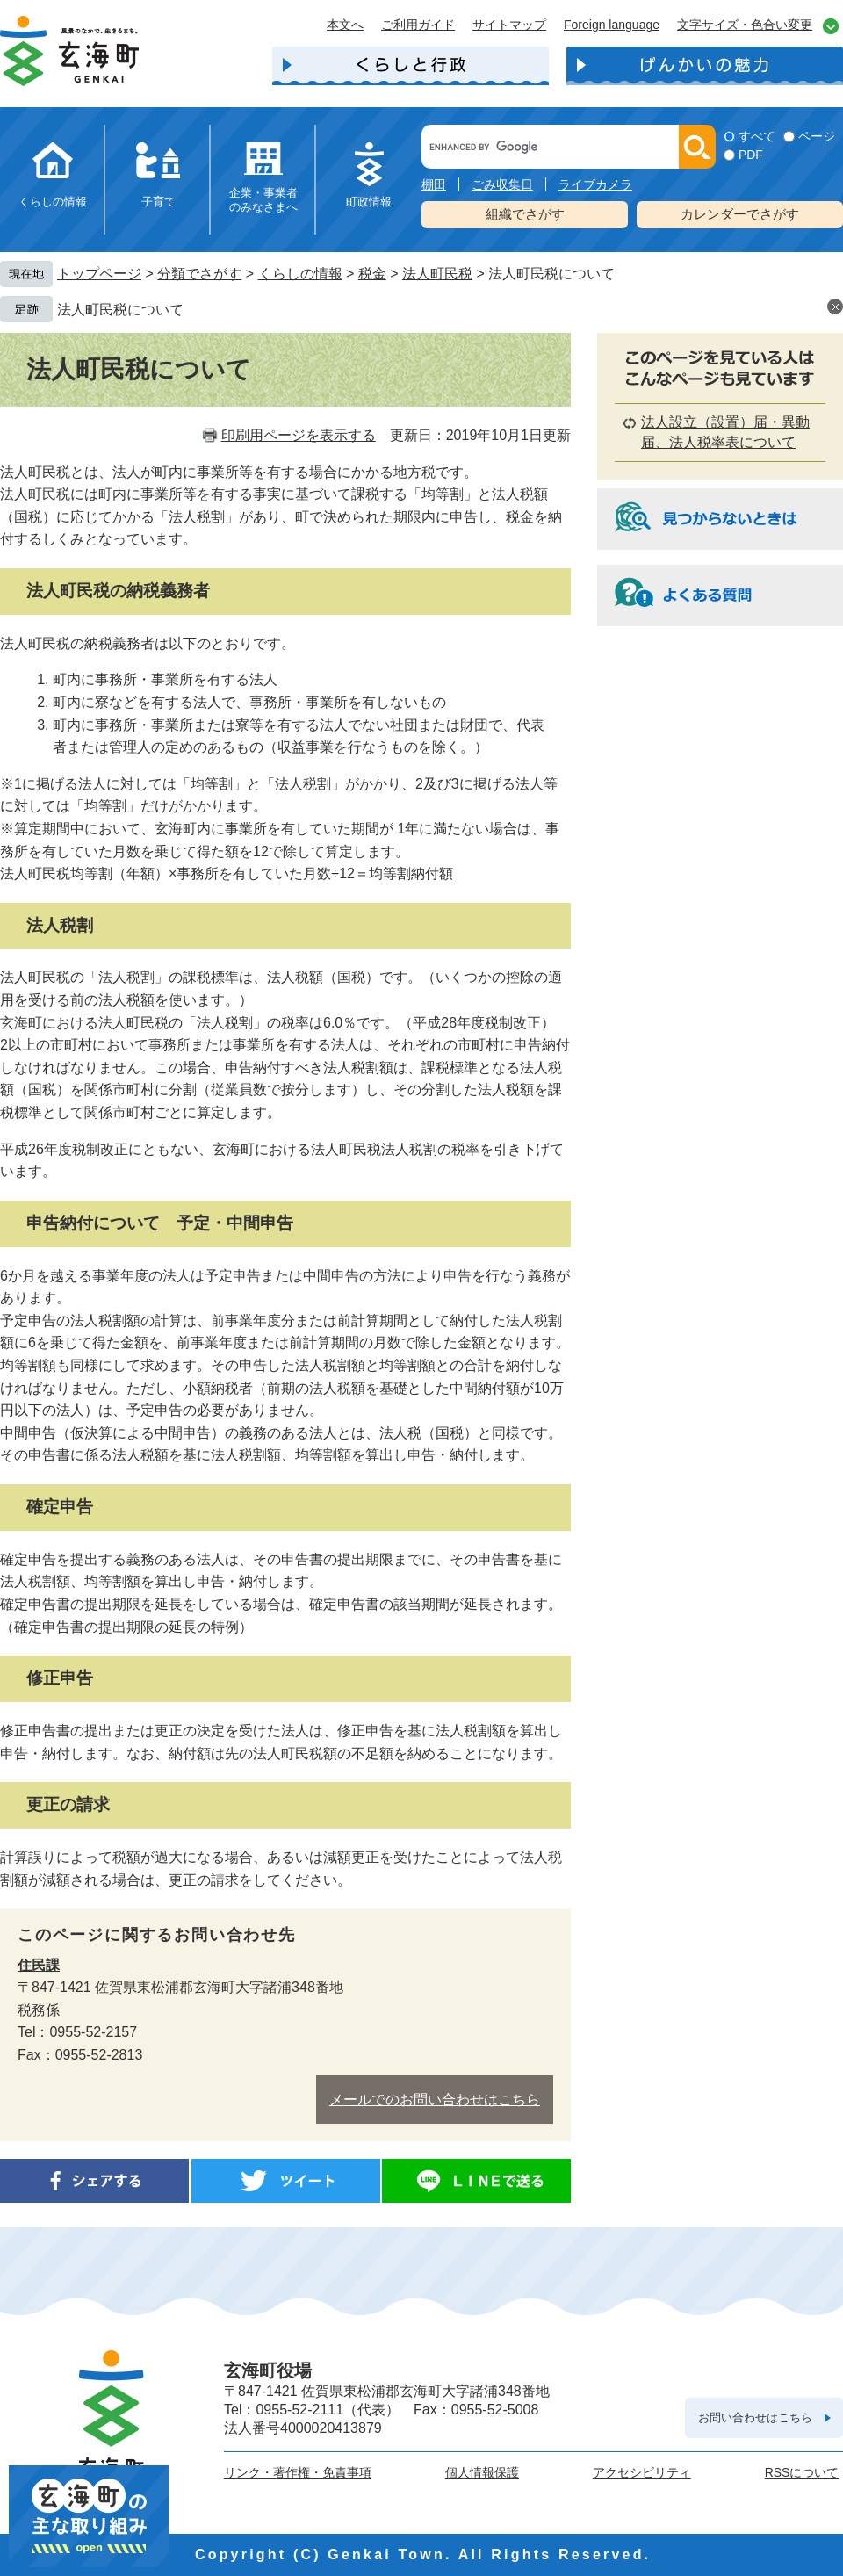  What do you see at coordinates (120, 309) in the screenshot?
I see `法人町民税について` at bounding box center [120, 309].